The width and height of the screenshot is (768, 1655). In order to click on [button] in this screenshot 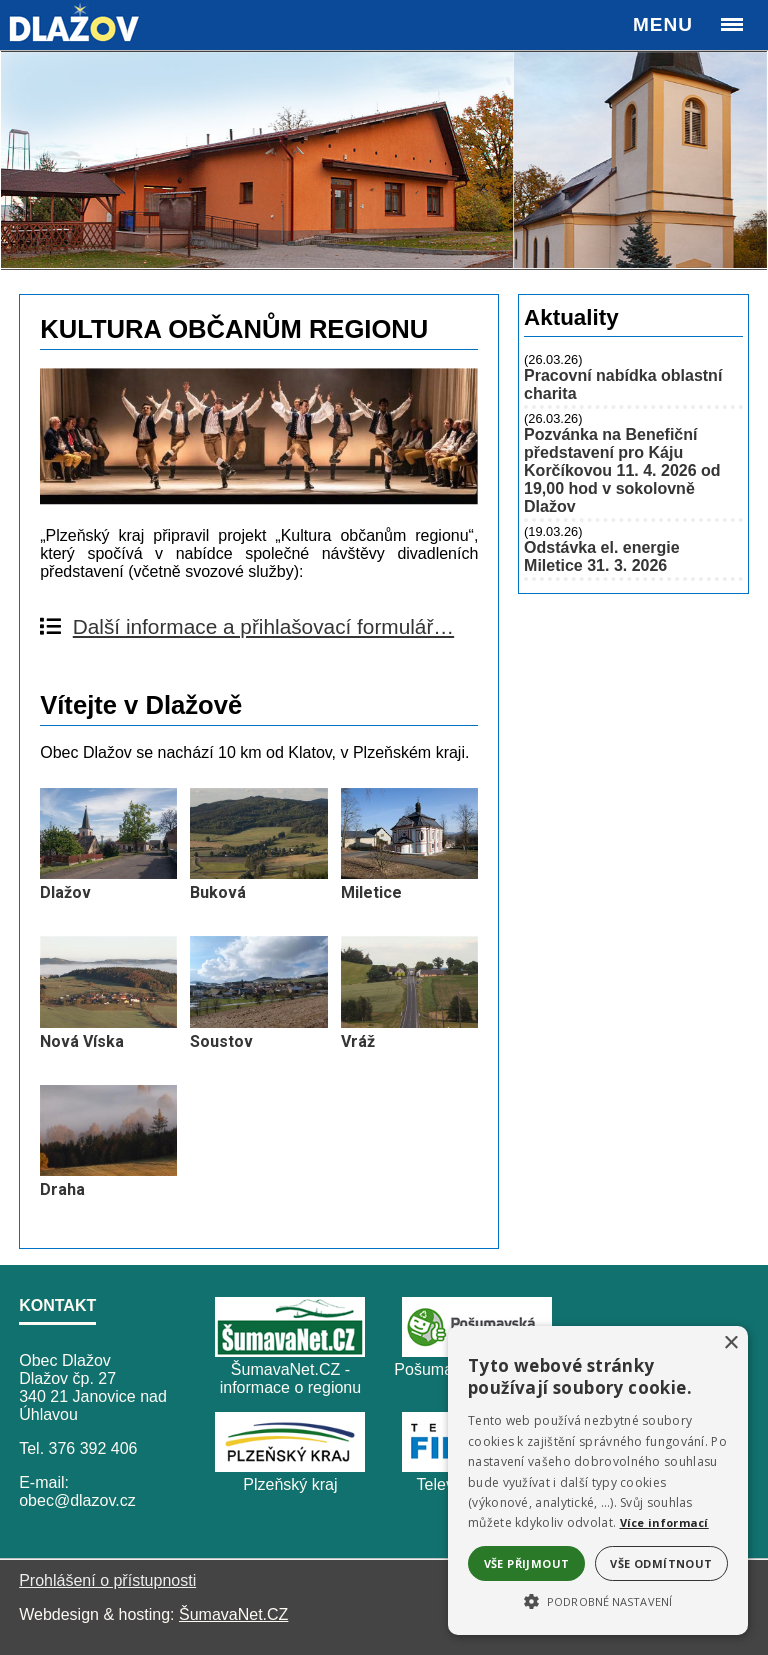, I will do `click(598, 1600)`.